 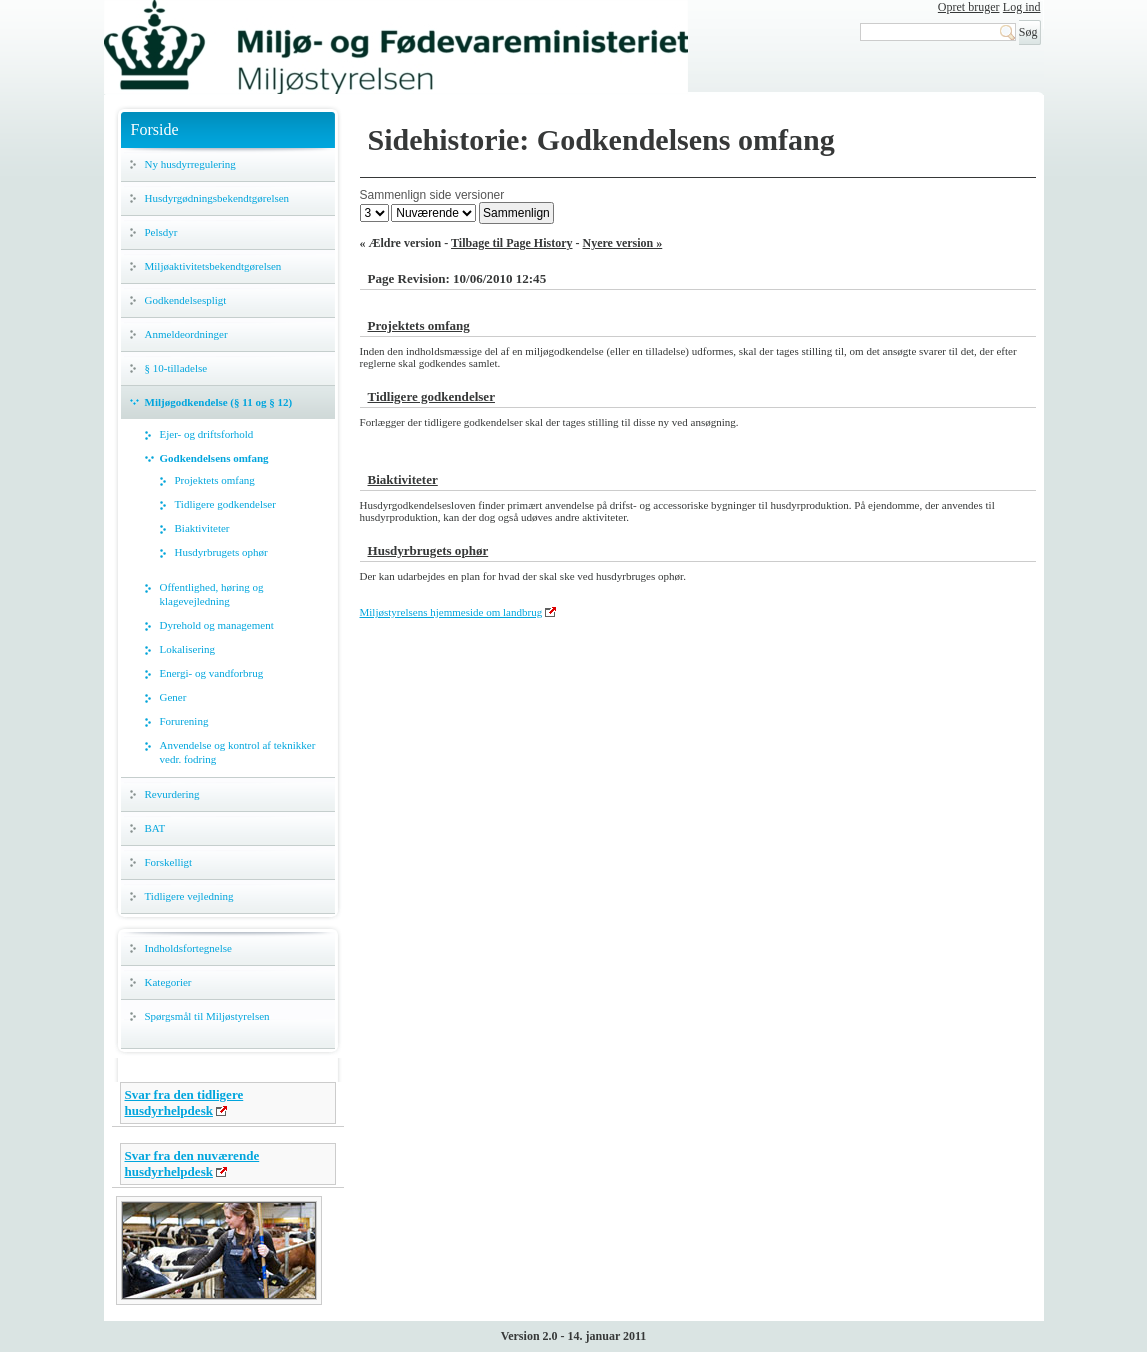 What do you see at coordinates (214, 458) in the screenshot?
I see `Godkendelsens omfang` at bounding box center [214, 458].